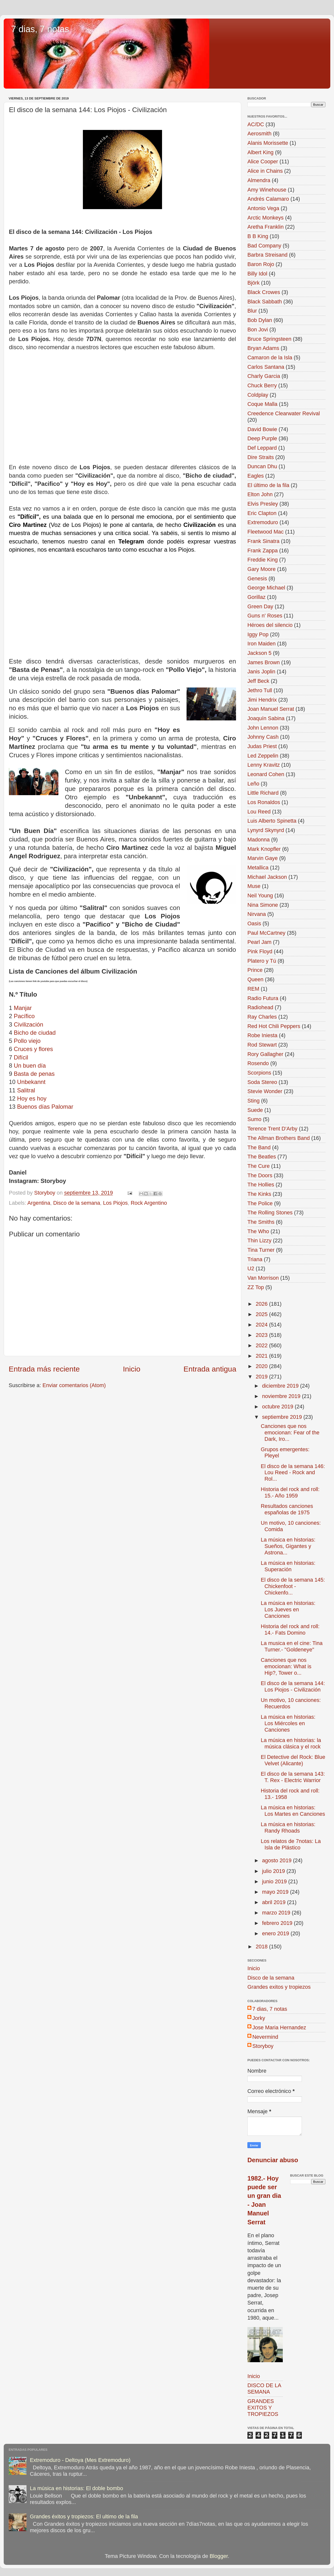 The width and height of the screenshot is (334, 2576). Describe the element at coordinates (260, 606) in the screenshot. I see `Green Day` at that location.